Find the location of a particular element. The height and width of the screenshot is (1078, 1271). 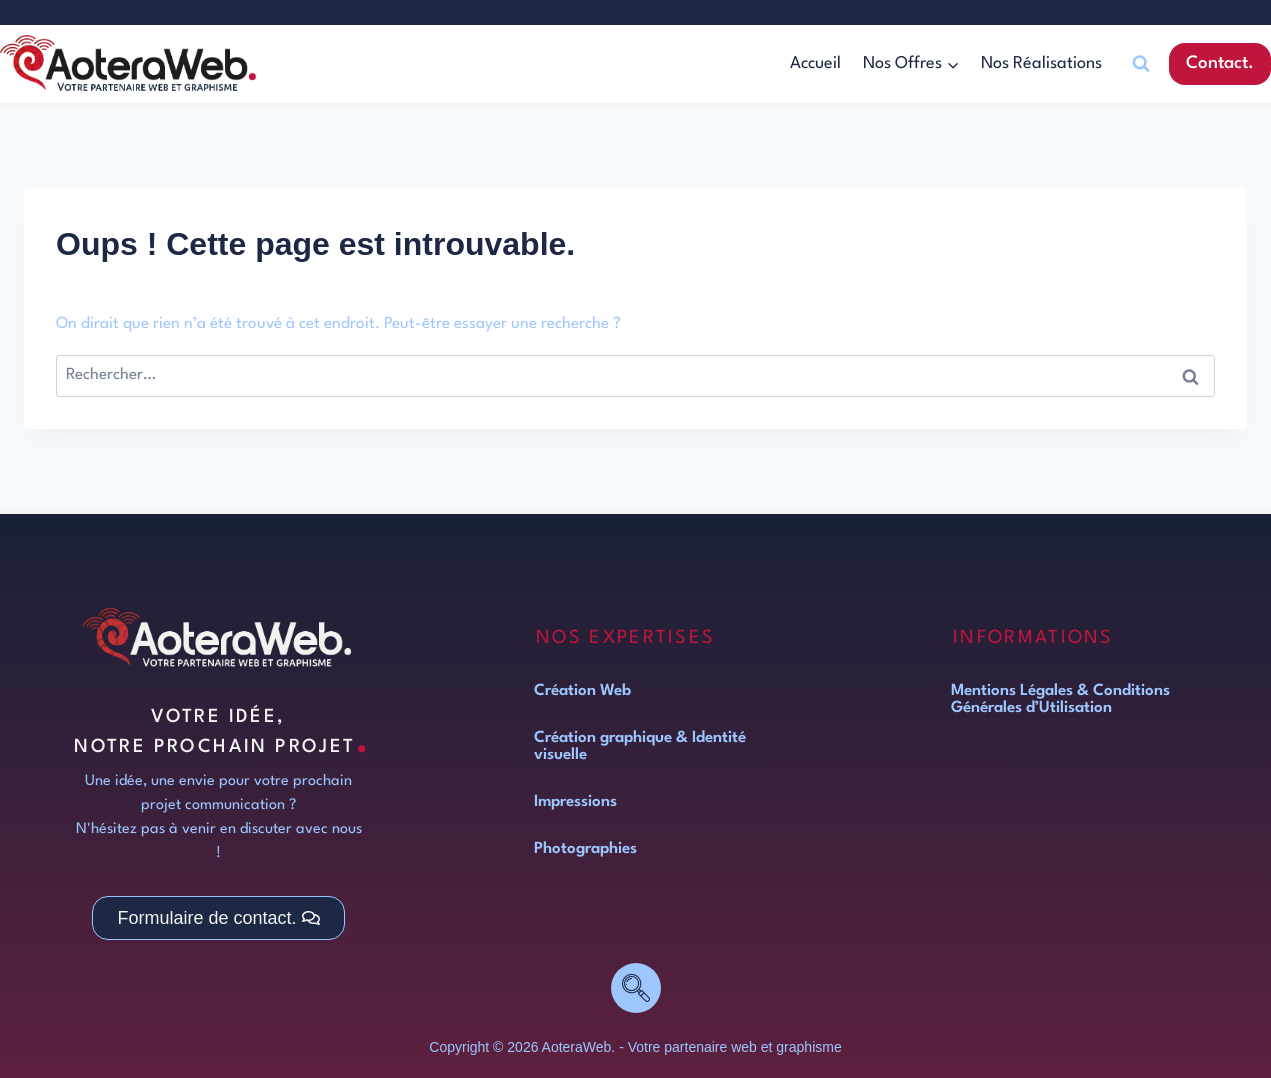

Accueil is located at coordinates (815, 63).